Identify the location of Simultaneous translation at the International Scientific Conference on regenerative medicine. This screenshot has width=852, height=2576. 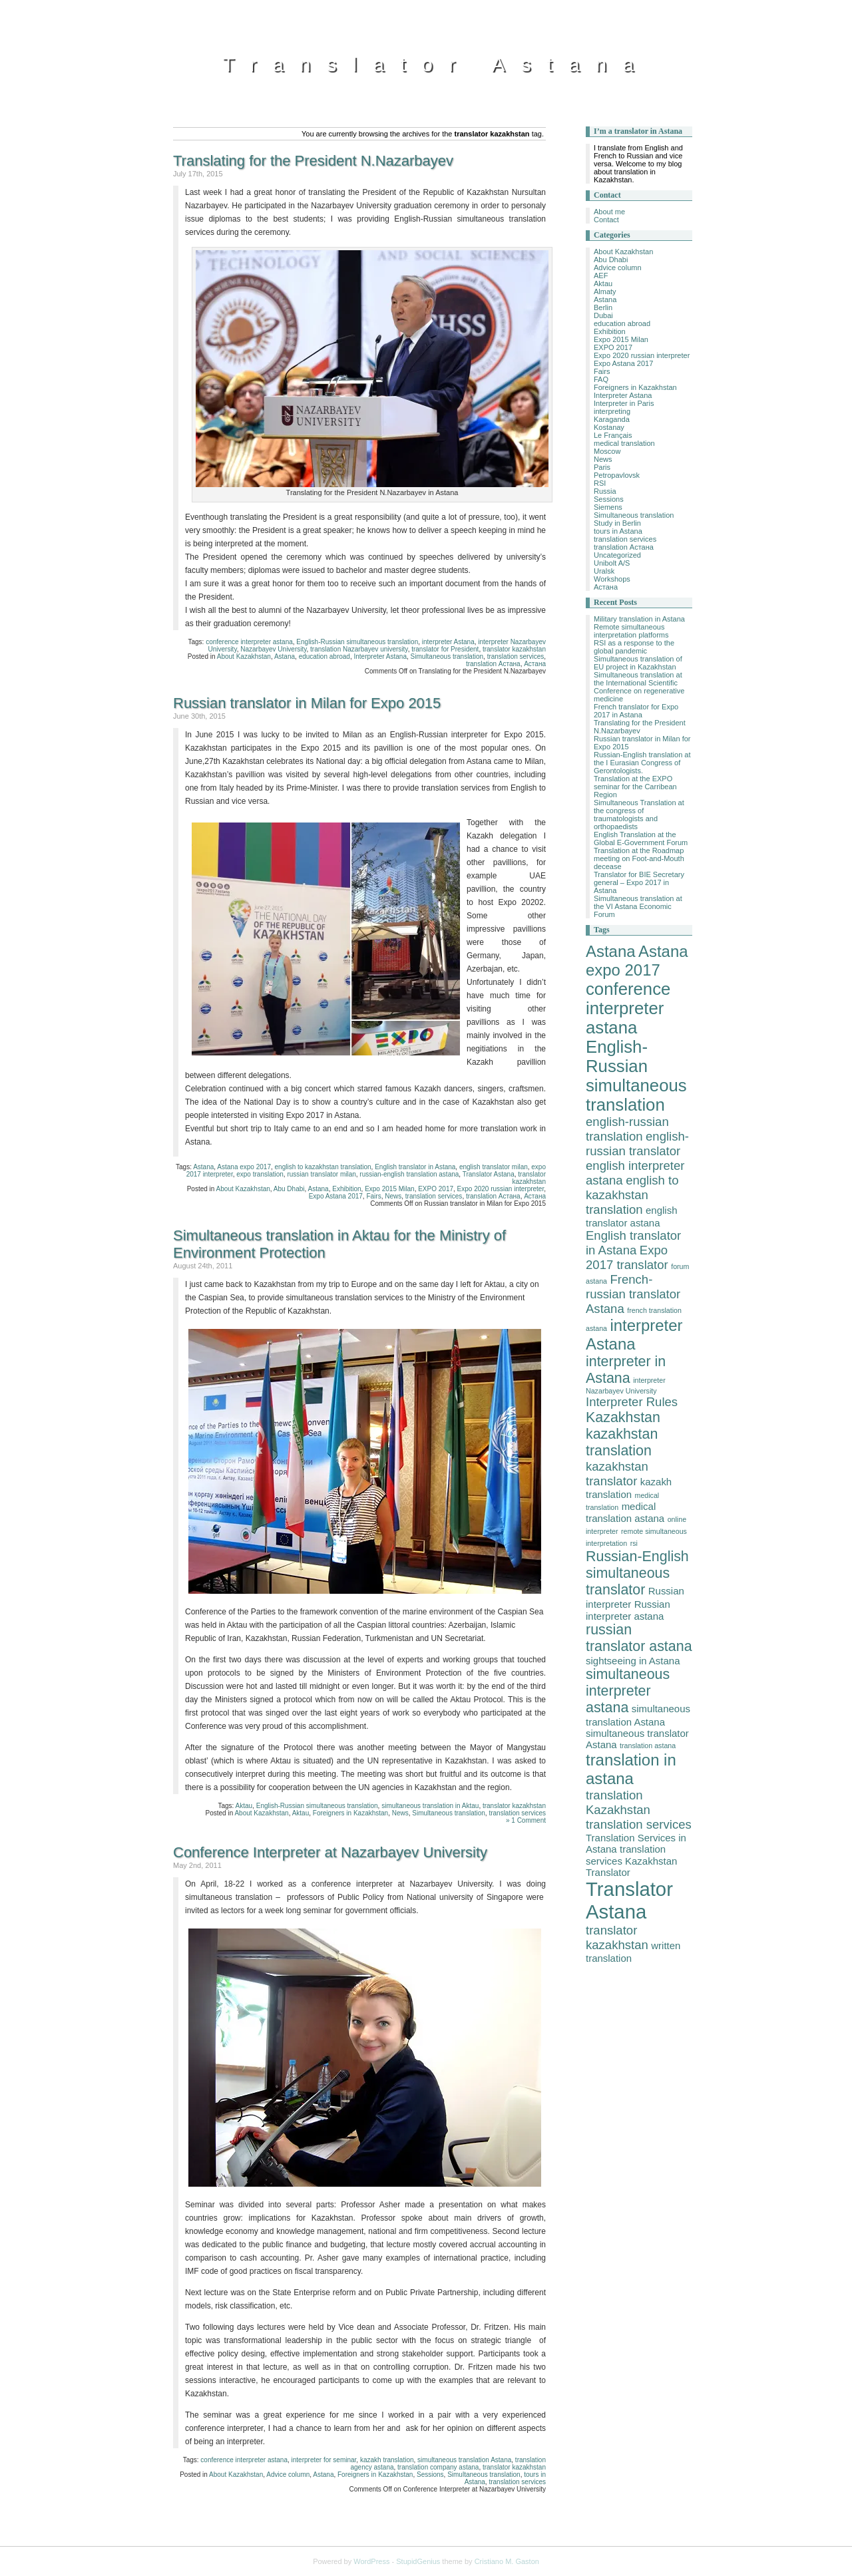
(639, 687).